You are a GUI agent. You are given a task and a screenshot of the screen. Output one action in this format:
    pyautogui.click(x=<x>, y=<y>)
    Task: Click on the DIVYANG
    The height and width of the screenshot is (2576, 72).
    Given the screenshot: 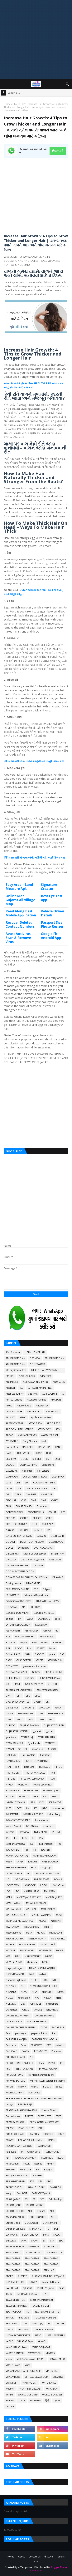 What is the action you would take?
    pyautogui.click(x=38, y=1565)
    